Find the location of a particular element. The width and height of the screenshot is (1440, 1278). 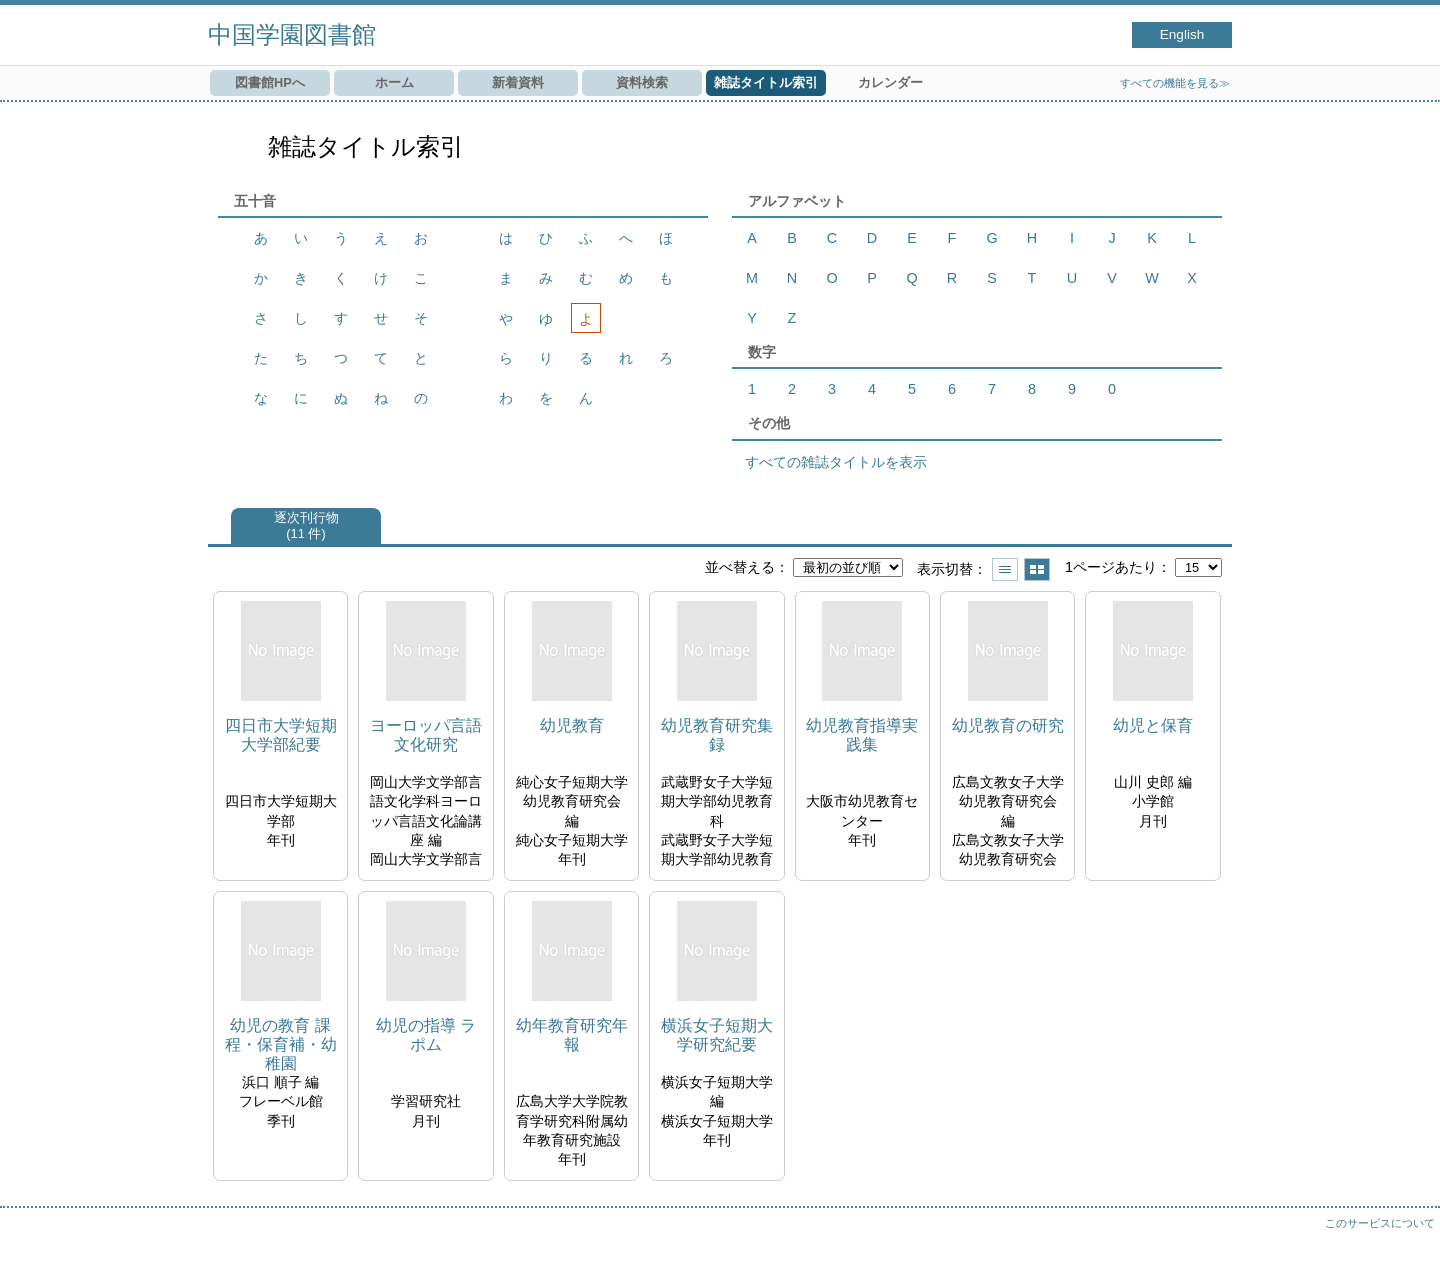

資料検索 is located at coordinates (642, 82).